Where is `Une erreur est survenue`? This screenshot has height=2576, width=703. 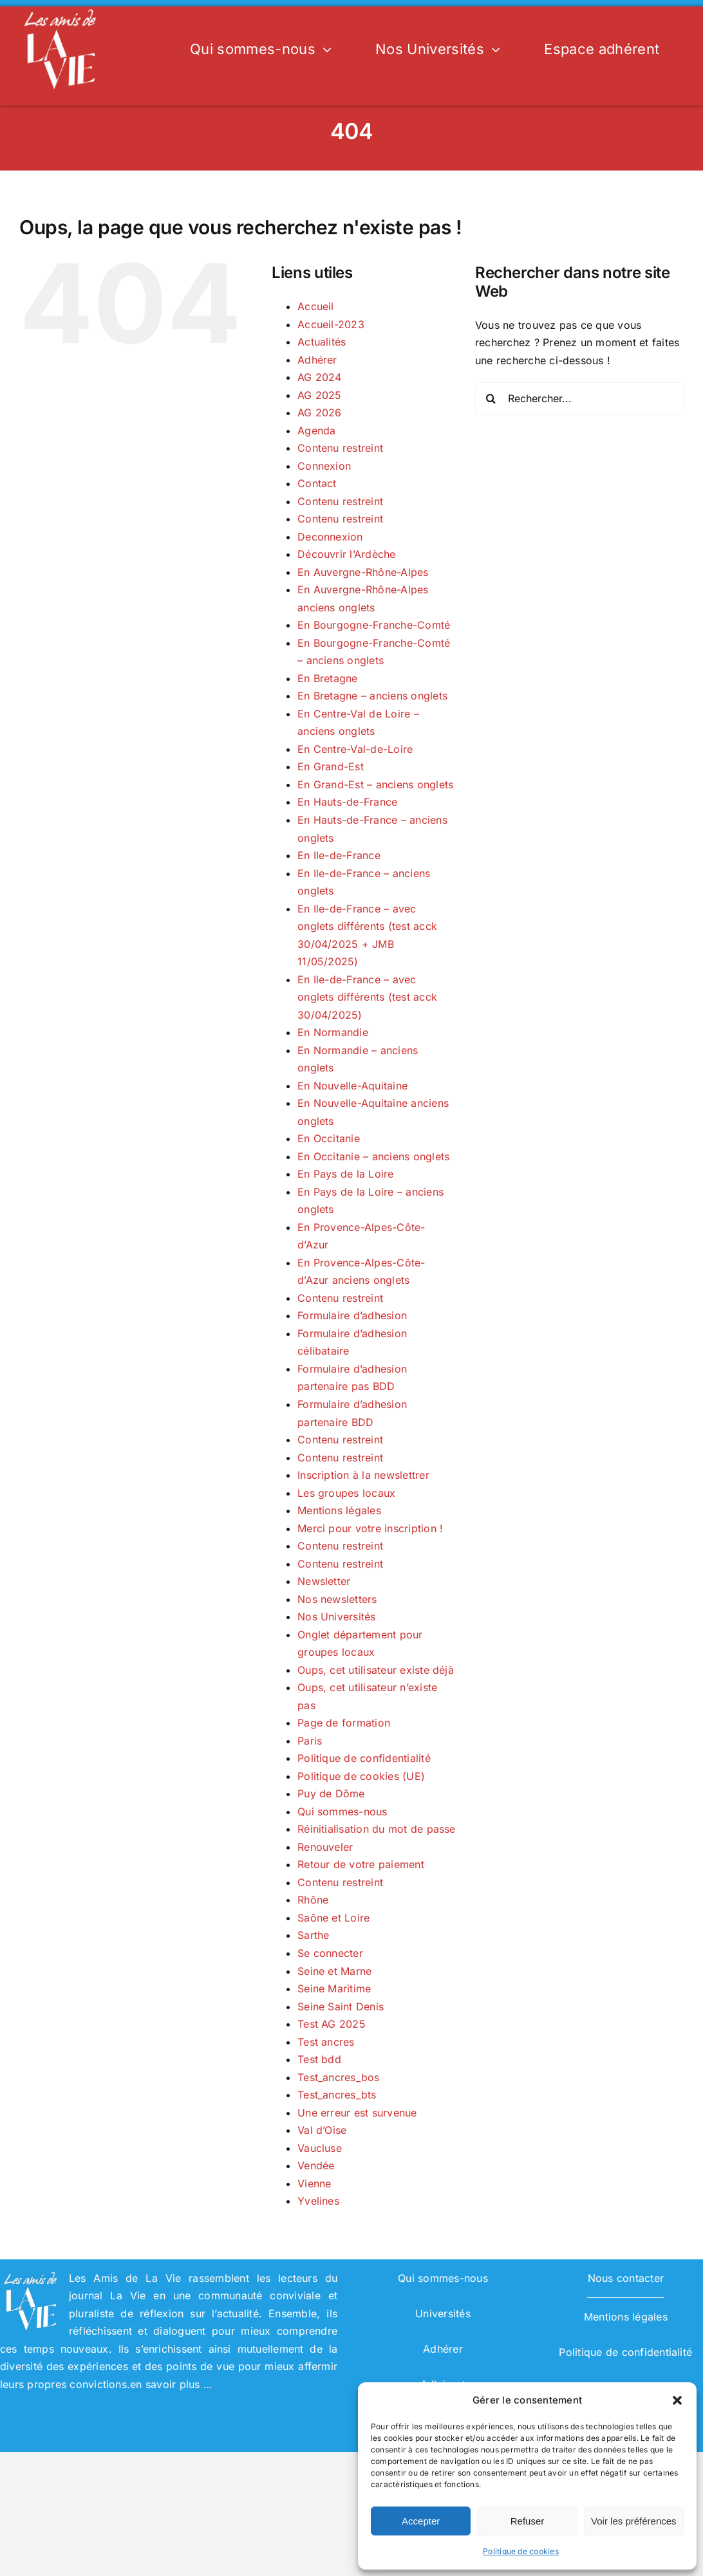 Une erreur est survenue is located at coordinates (357, 2112).